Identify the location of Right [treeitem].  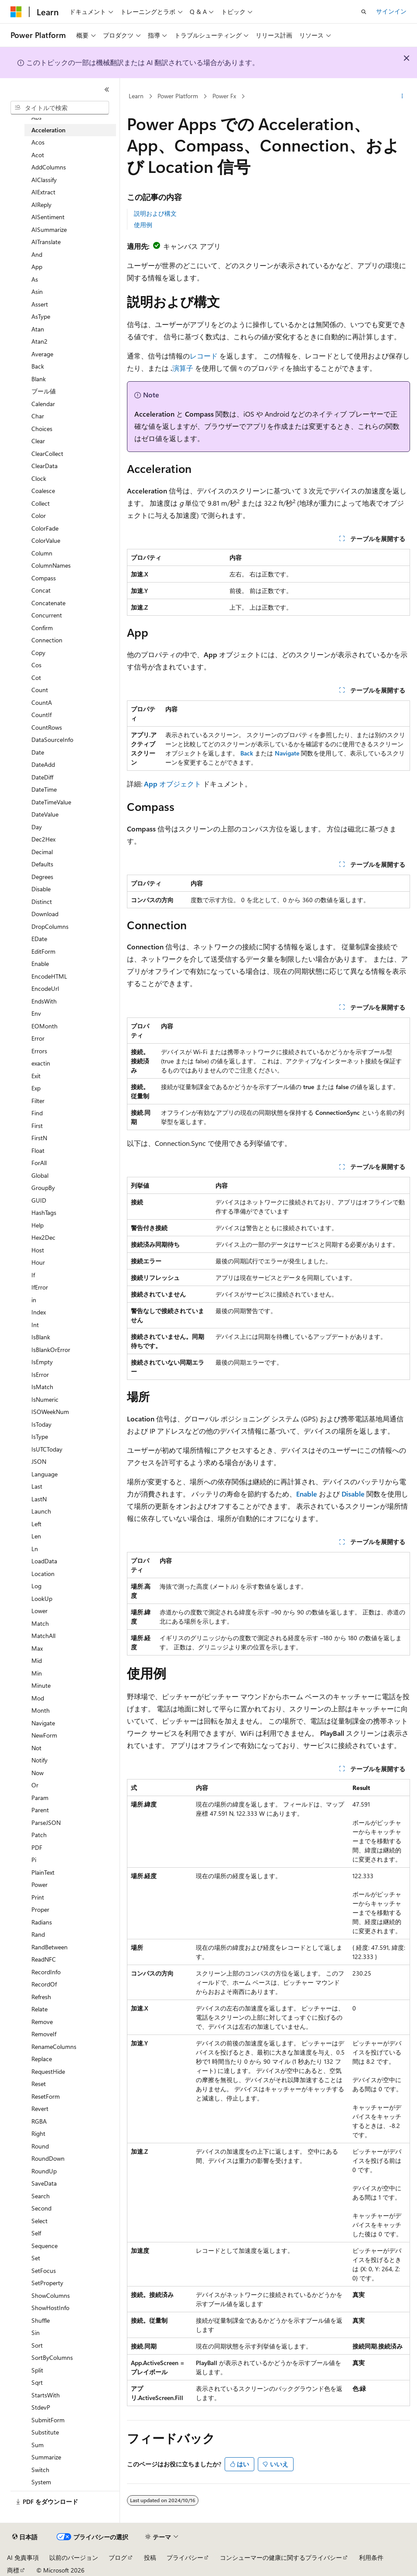
(38, 2133).